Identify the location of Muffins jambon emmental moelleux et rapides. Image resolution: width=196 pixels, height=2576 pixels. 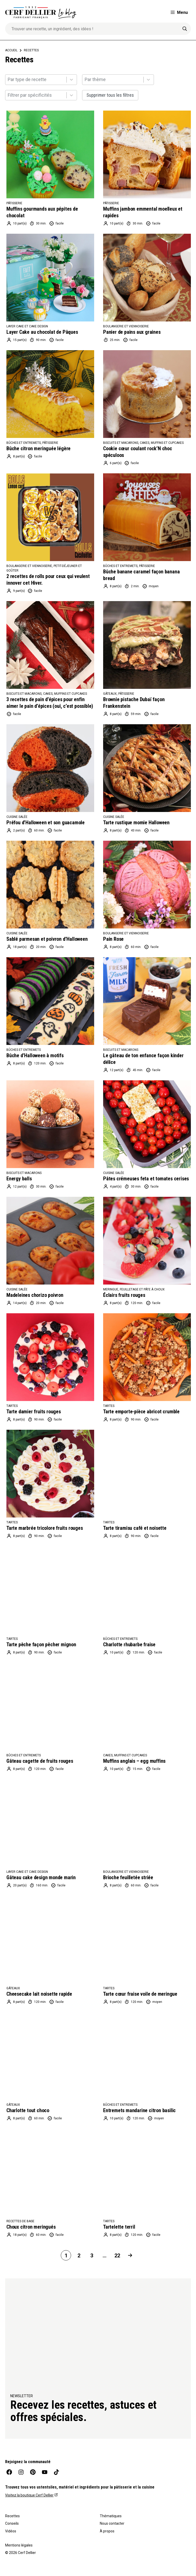
(142, 212).